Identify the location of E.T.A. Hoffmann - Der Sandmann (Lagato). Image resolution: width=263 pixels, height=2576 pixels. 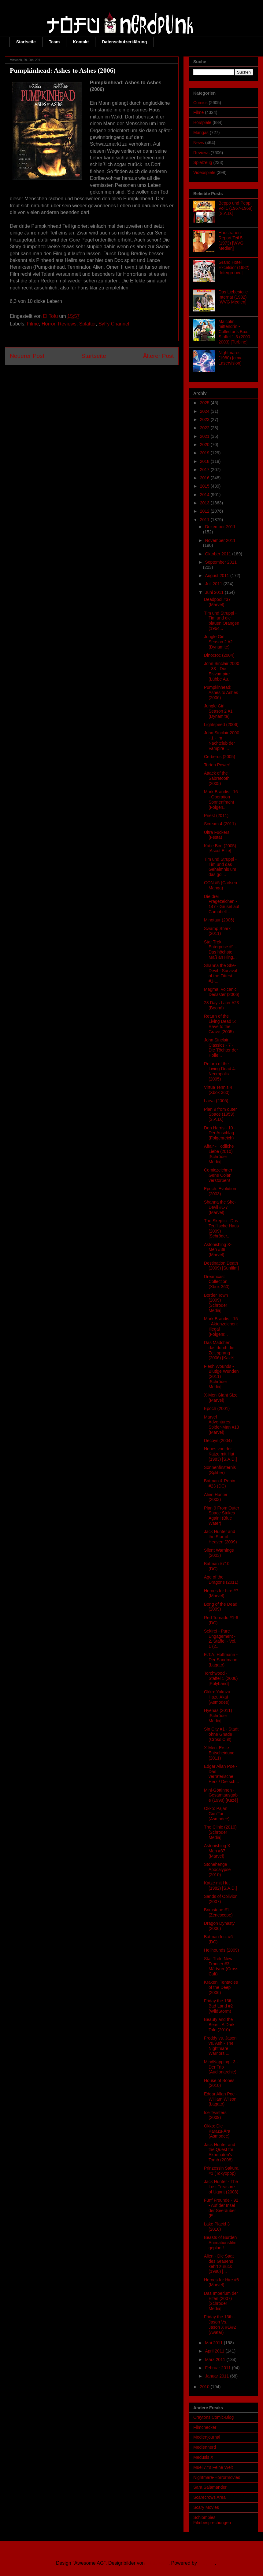
(221, 1659).